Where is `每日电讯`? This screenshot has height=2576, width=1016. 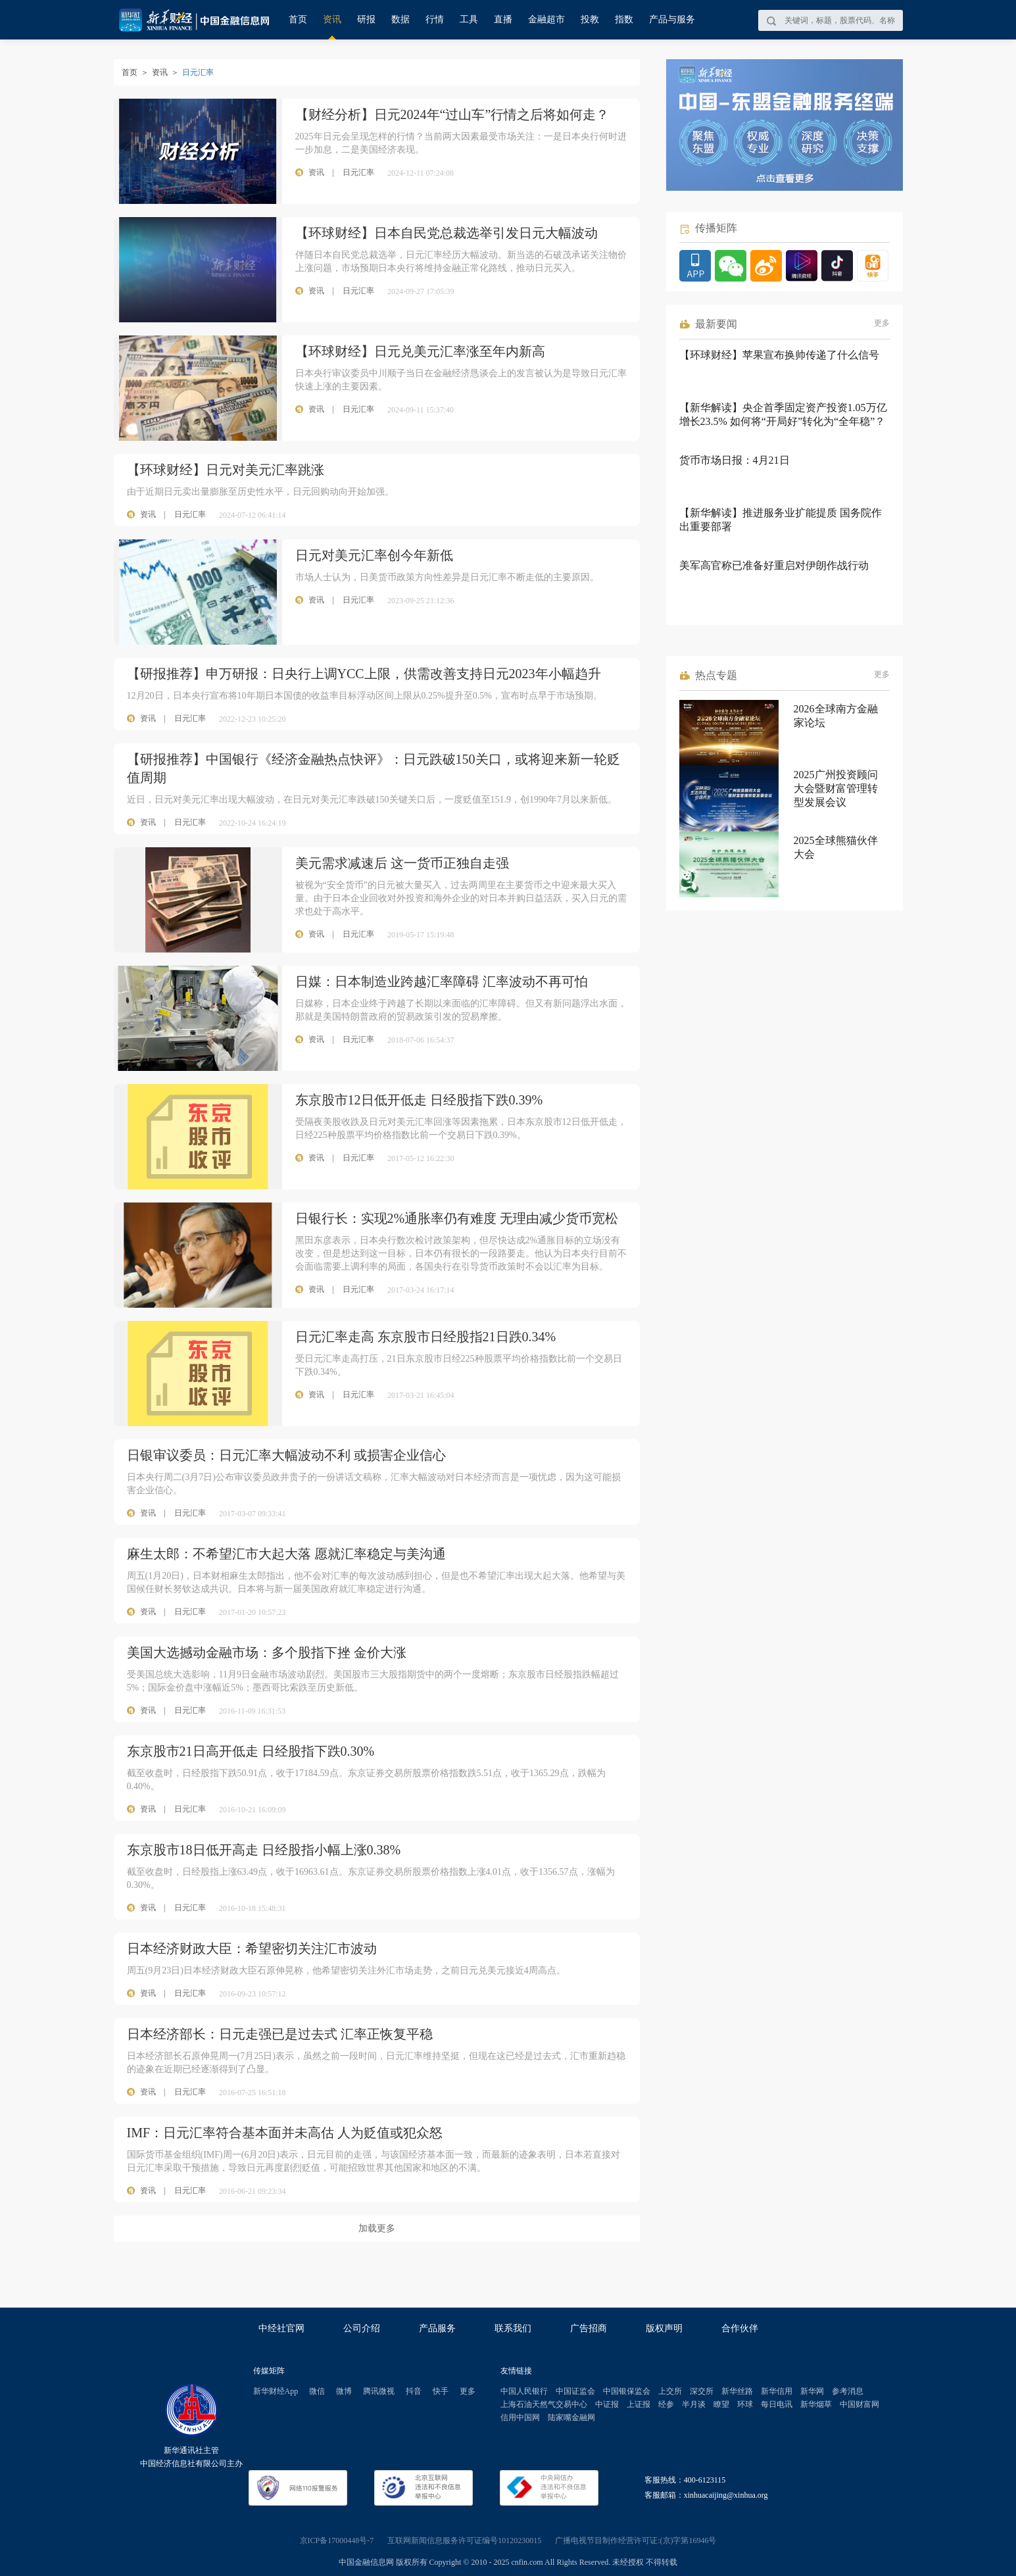
每日电讯 is located at coordinates (776, 2404).